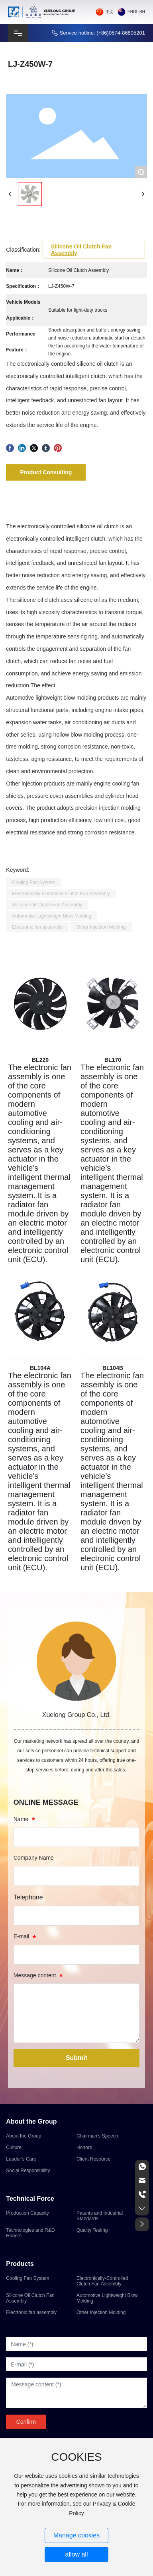 The height and width of the screenshot is (2576, 153). What do you see at coordinates (97, 2136) in the screenshot?
I see `Chairman's Speech` at bounding box center [97, 2136].